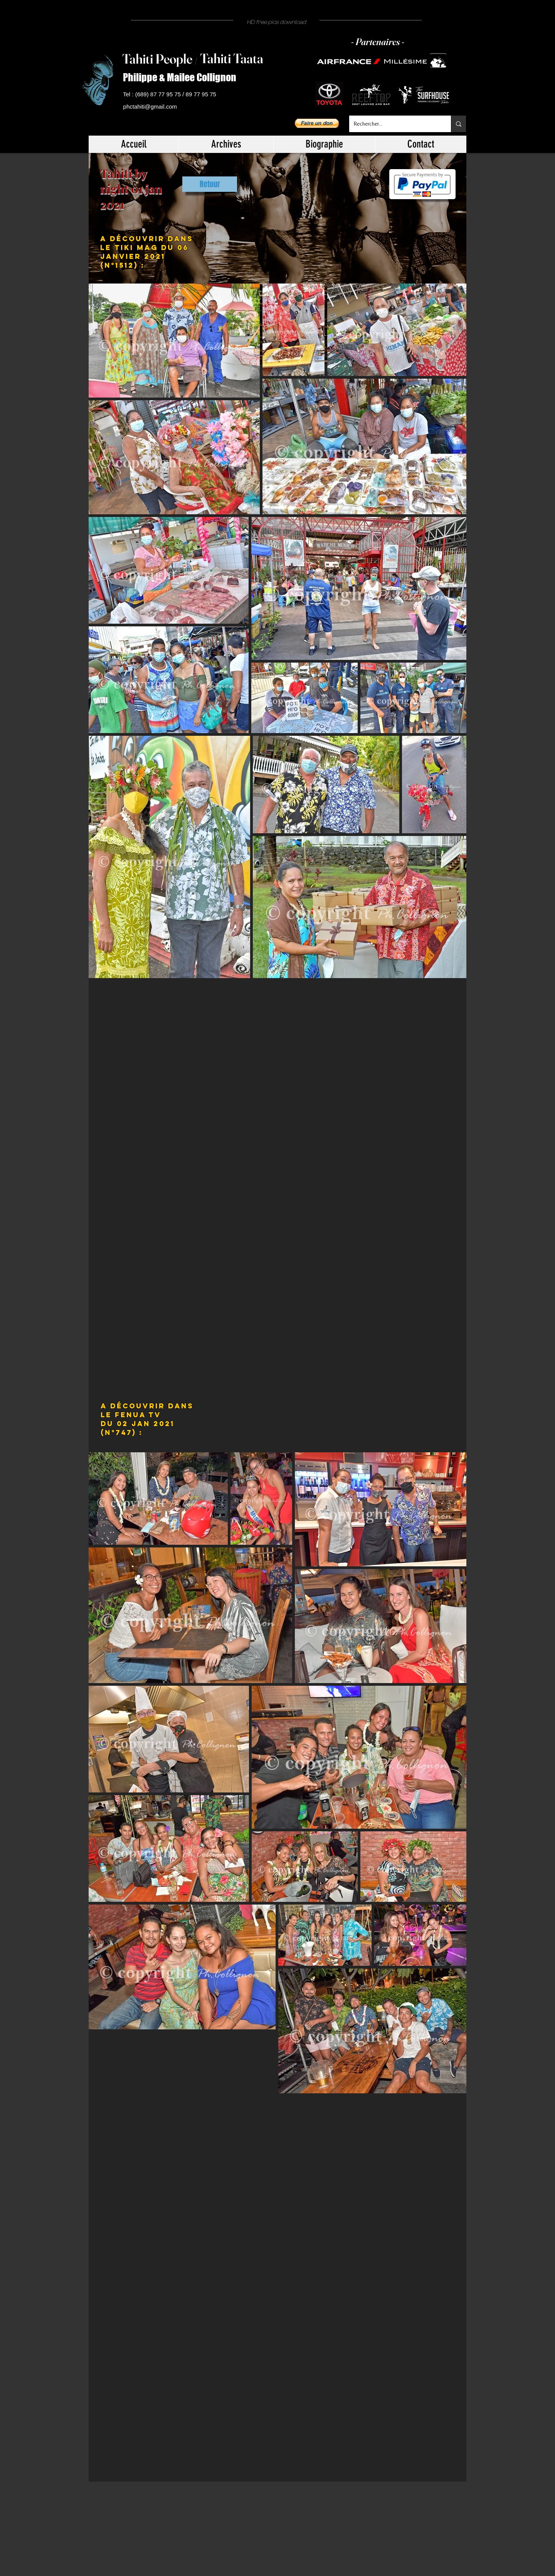 Image resolution: width=555 pixels, height=2576 pixels. Describe the element at coordinates (209, 184) in the screenshot. I see `[Retour]` at that location.